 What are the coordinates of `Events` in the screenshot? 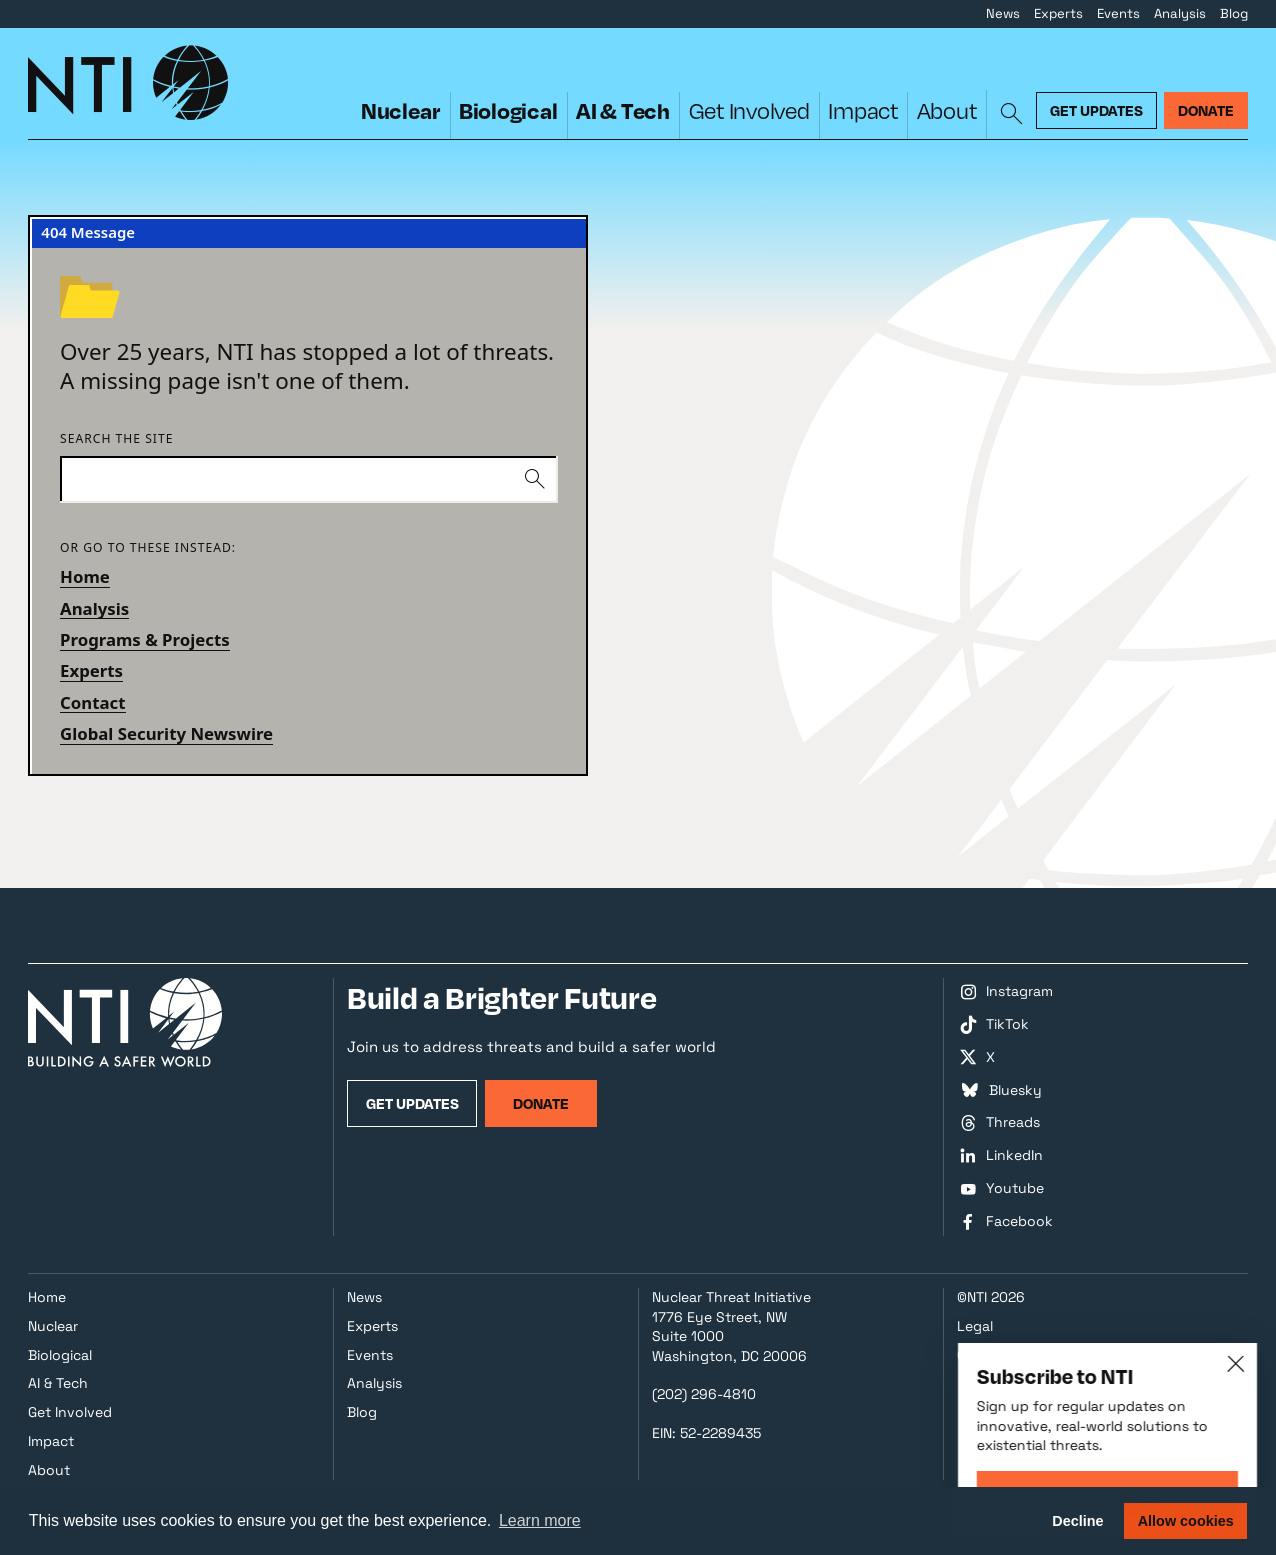 It's located at (1118, 13).